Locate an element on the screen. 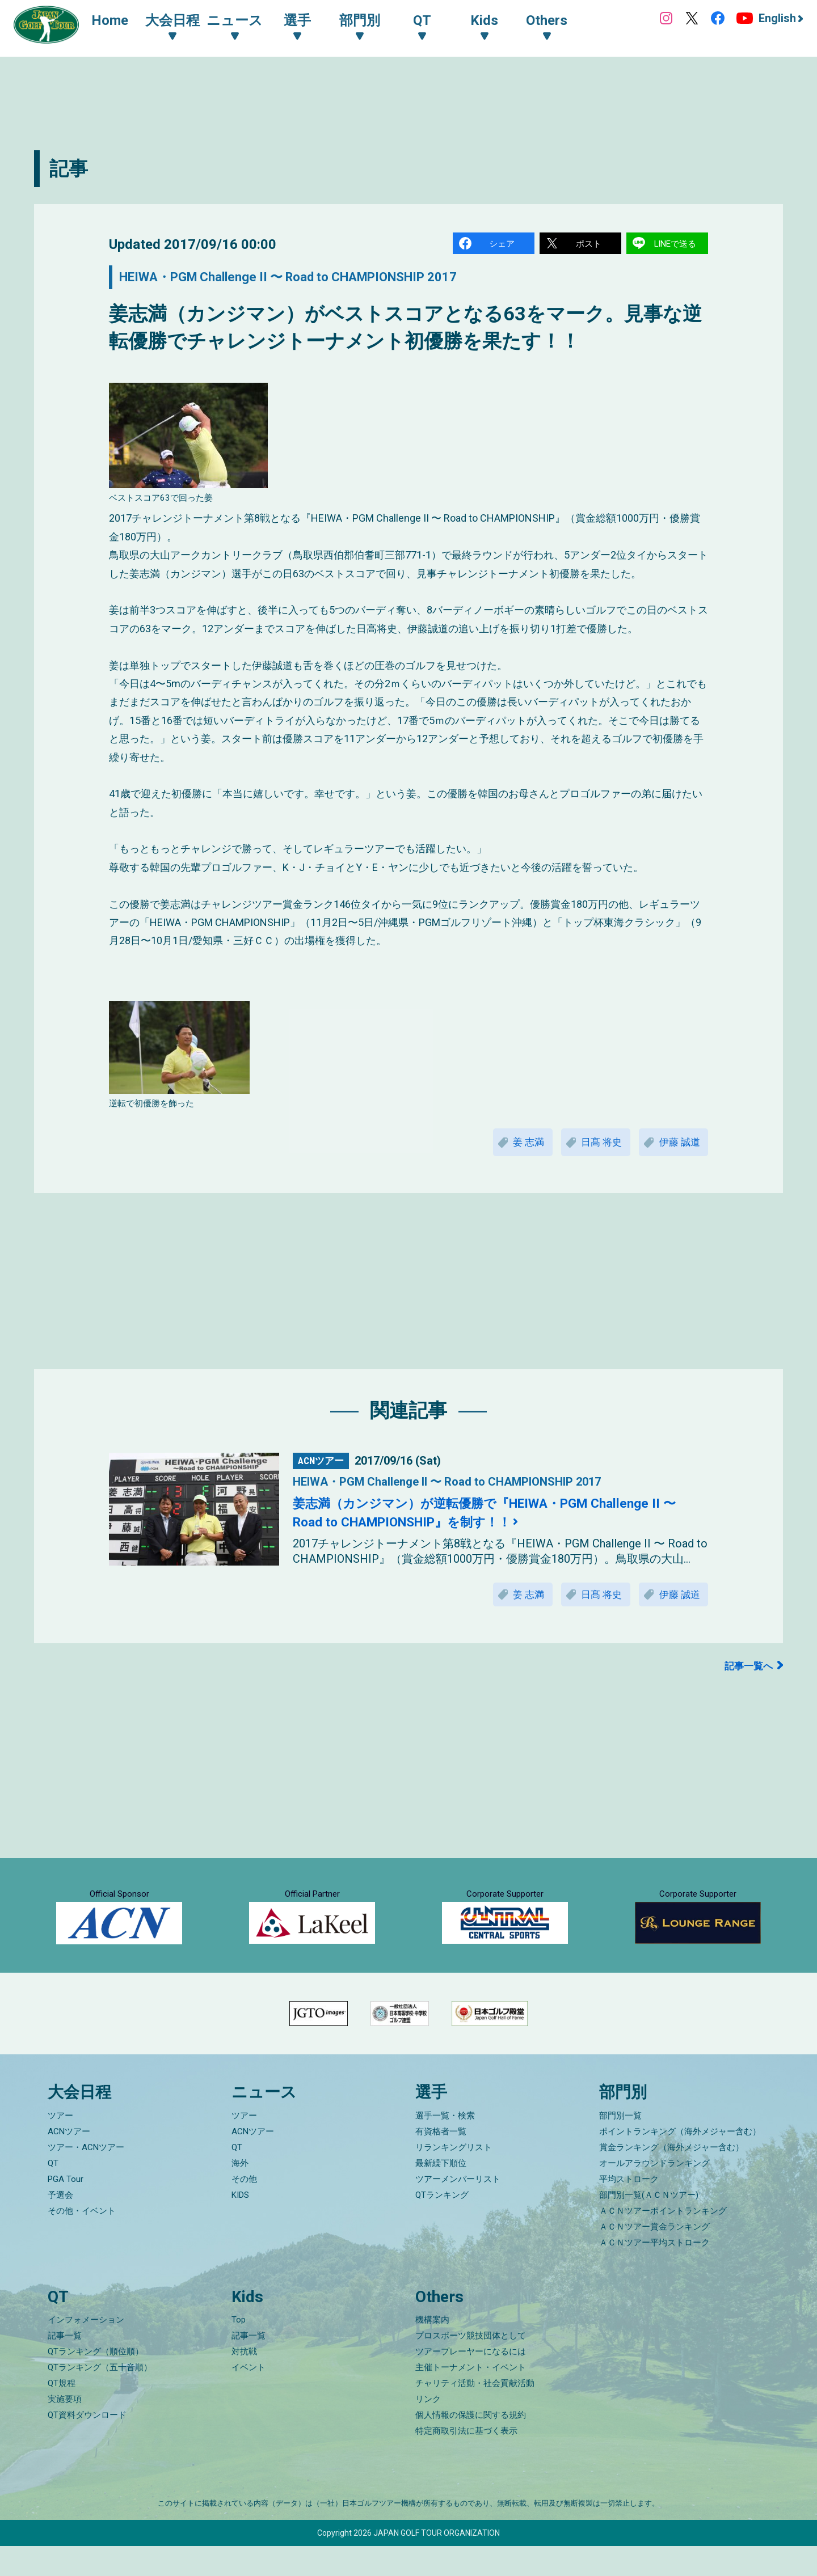 The image size is (817, 2576). QTランキング is located at coordinates (442, 2224).